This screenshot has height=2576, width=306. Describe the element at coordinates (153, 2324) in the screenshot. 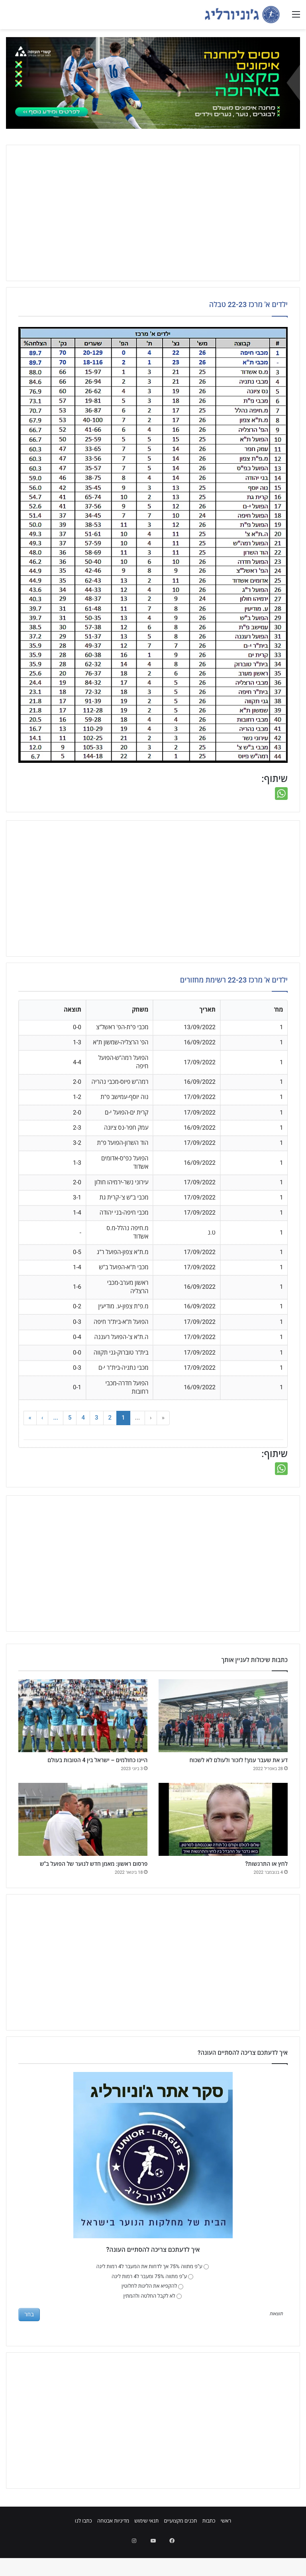

I see `לא לקבל החלטה ולהמתין` at that location.